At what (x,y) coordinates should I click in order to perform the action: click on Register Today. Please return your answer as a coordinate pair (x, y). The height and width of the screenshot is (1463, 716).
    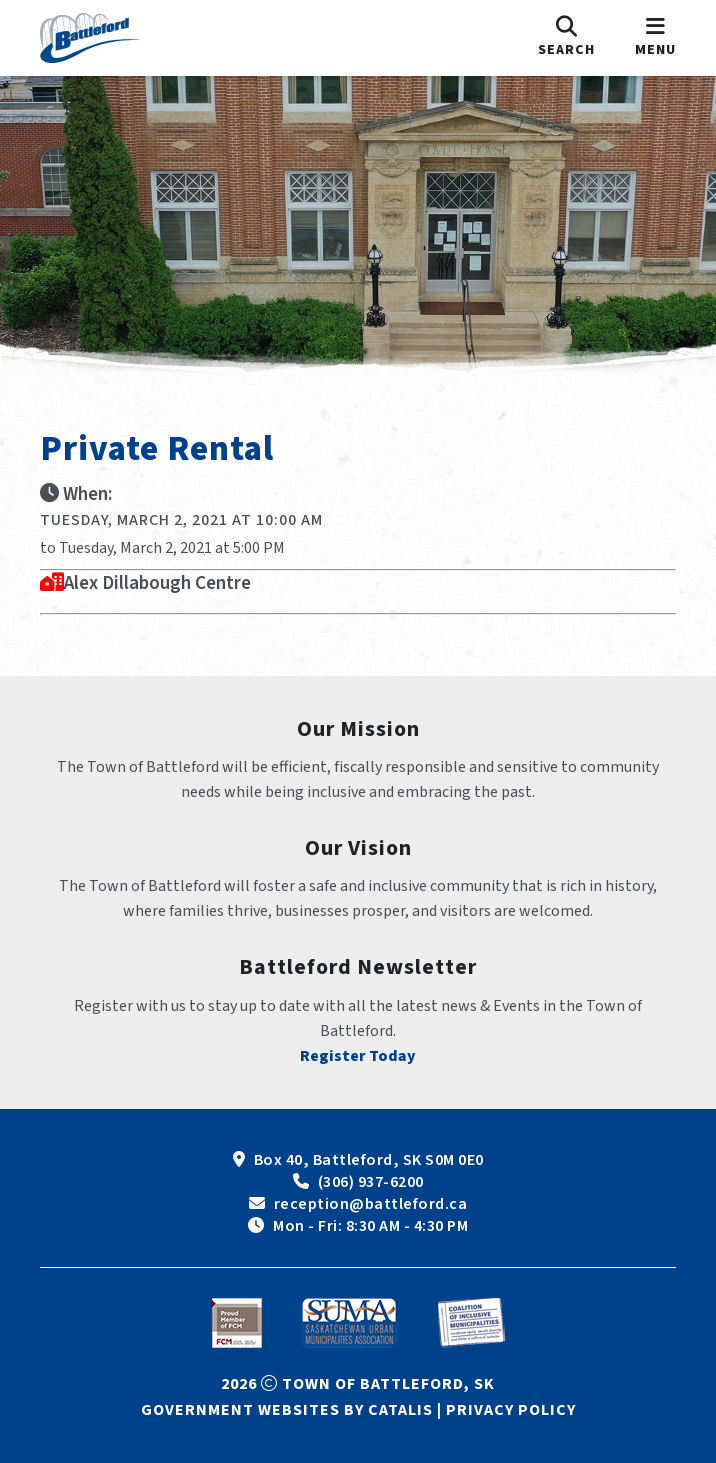
    Looking at the image, I should click on (358, 1056).